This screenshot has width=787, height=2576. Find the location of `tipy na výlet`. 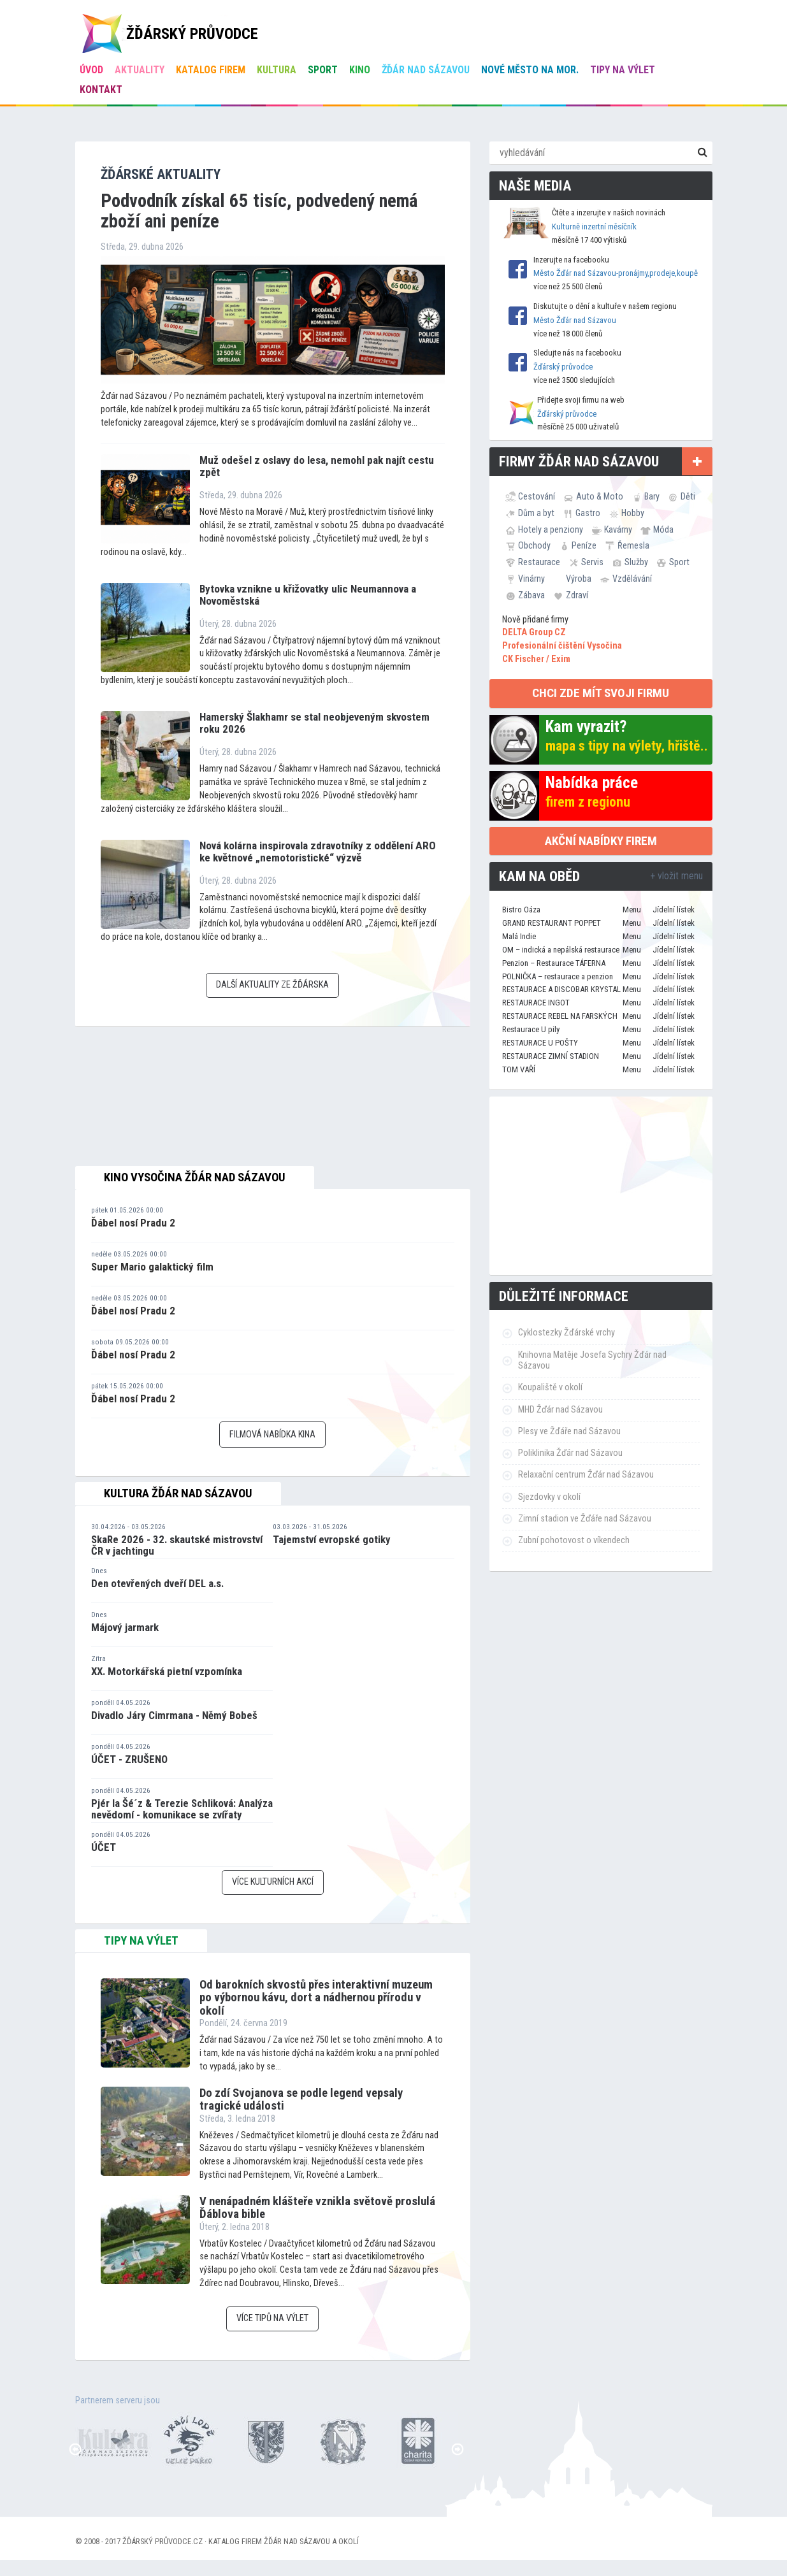

tipy na výlet is located at coordinates (141, 1941).